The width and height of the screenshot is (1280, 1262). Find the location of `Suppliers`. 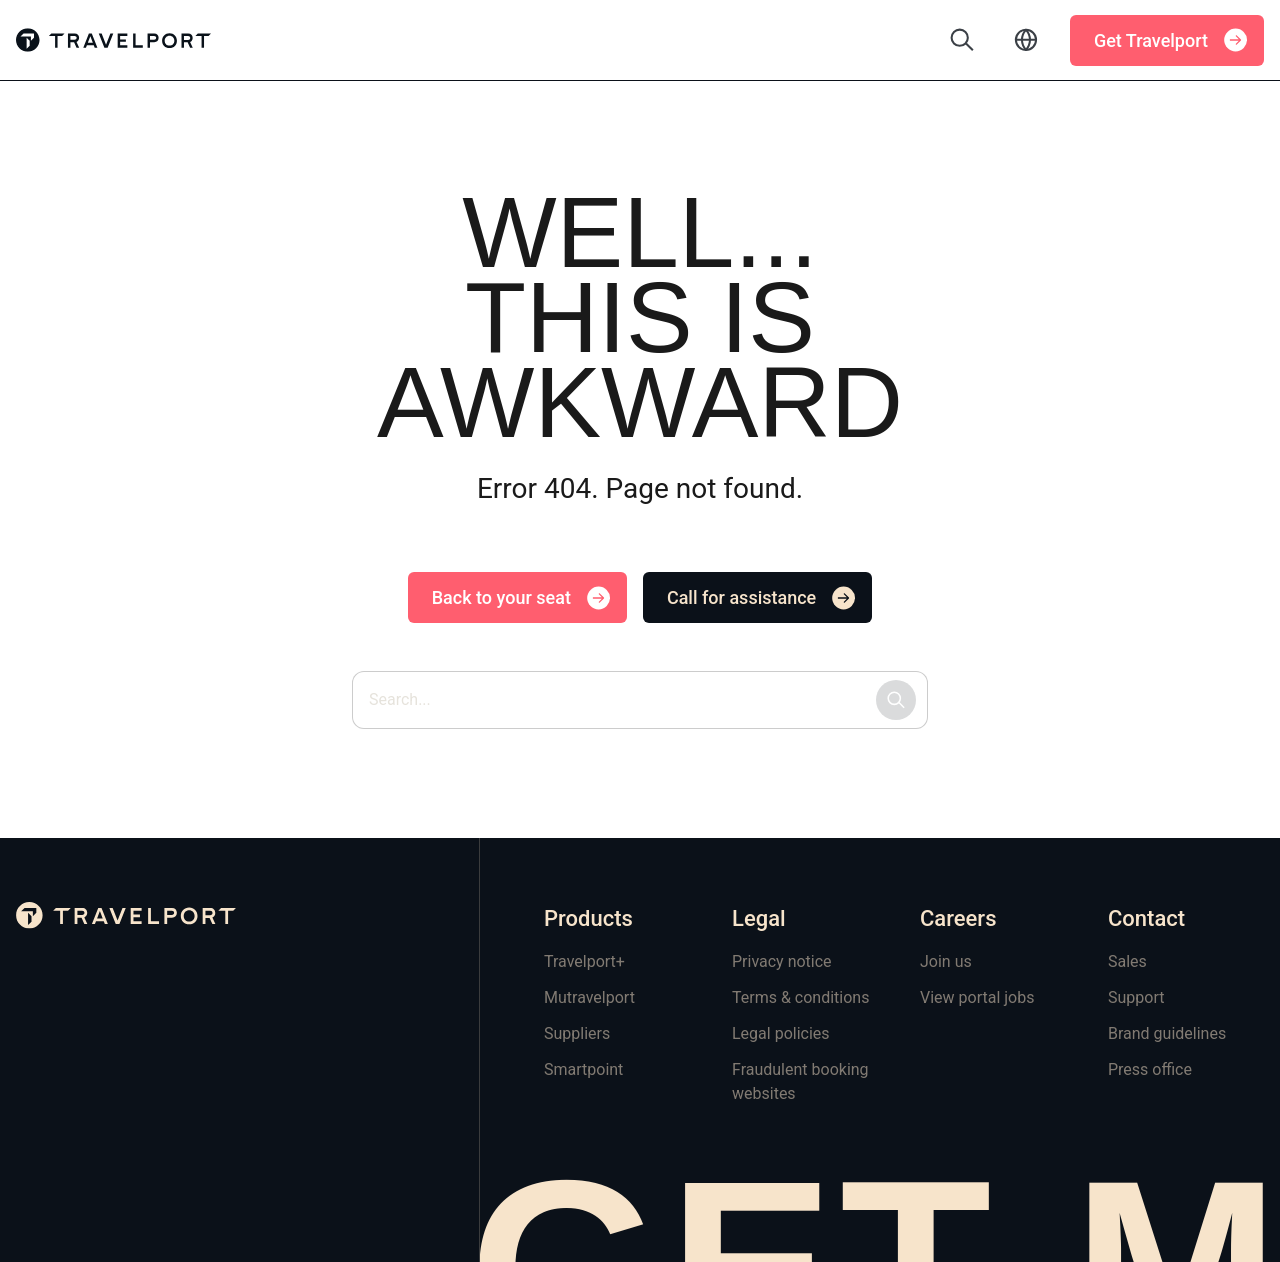

Suppliers is located at coordinates (577, 1033).